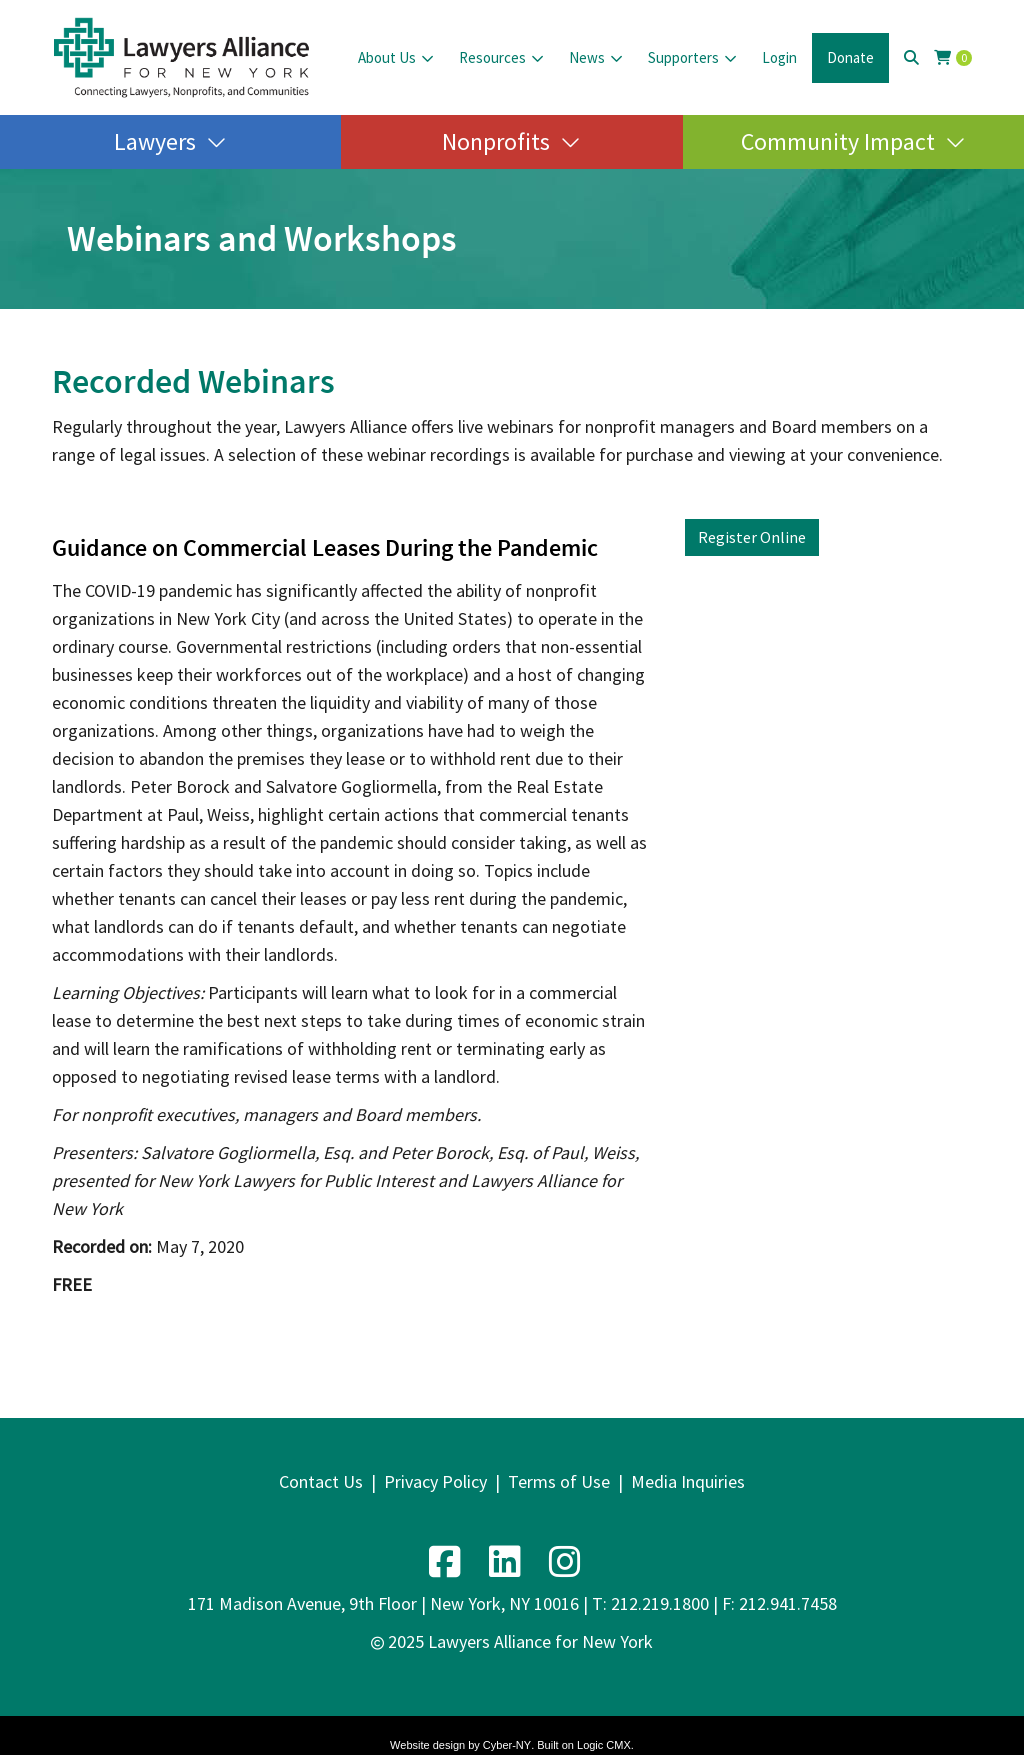  What do you see at coordinates (688, 1481) in the screenshot?
I see `Media Inquiries` at bounding box center [688, 1481].